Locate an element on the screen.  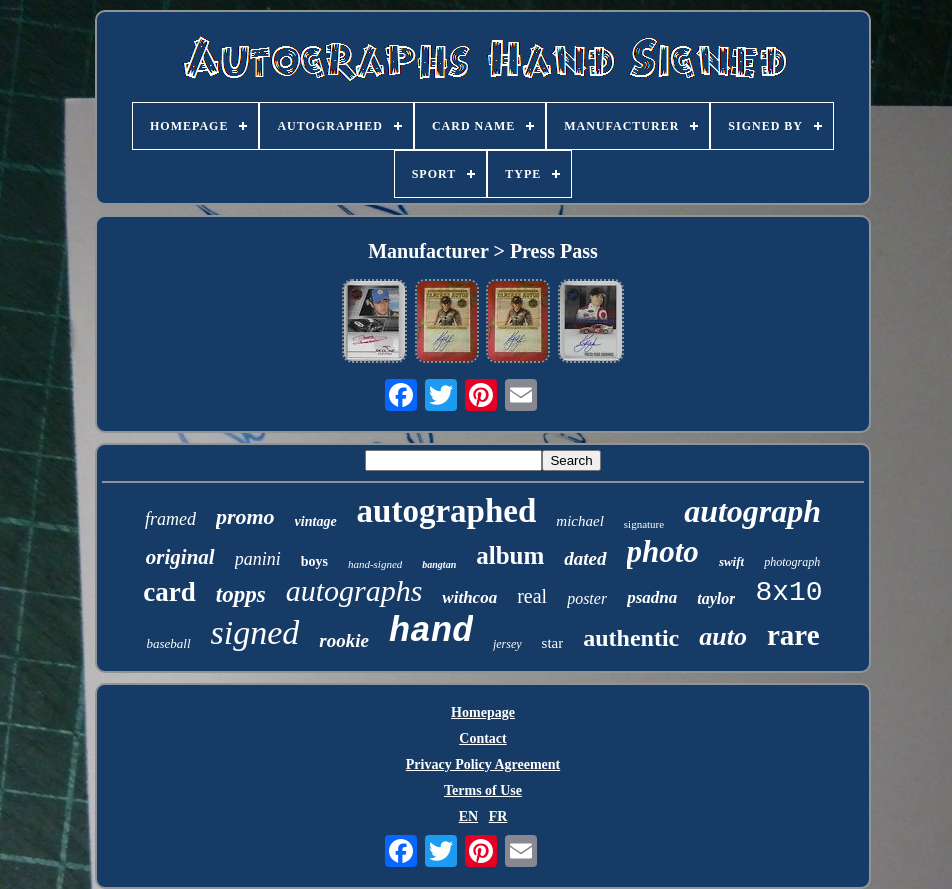
hand-signed is located at coordinates (375, 564).